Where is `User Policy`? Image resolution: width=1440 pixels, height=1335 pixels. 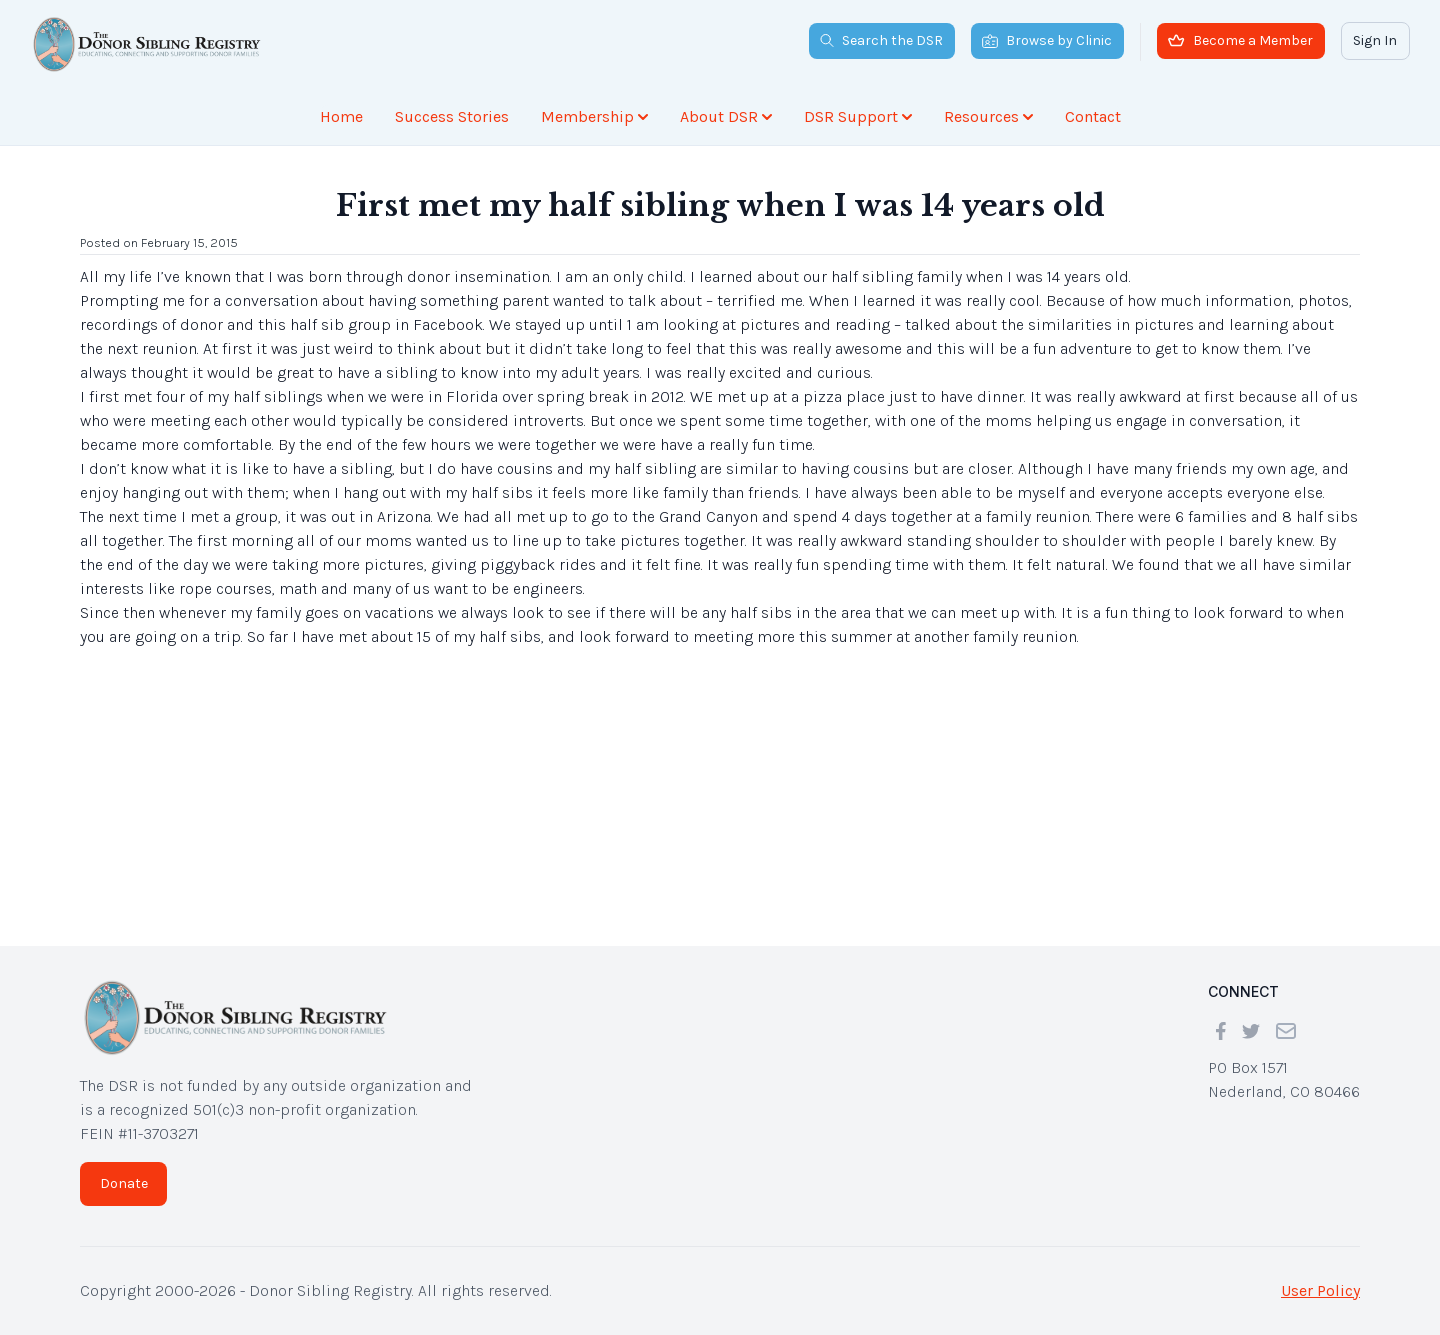
User Policy is located at coordinates (1320, 1290).